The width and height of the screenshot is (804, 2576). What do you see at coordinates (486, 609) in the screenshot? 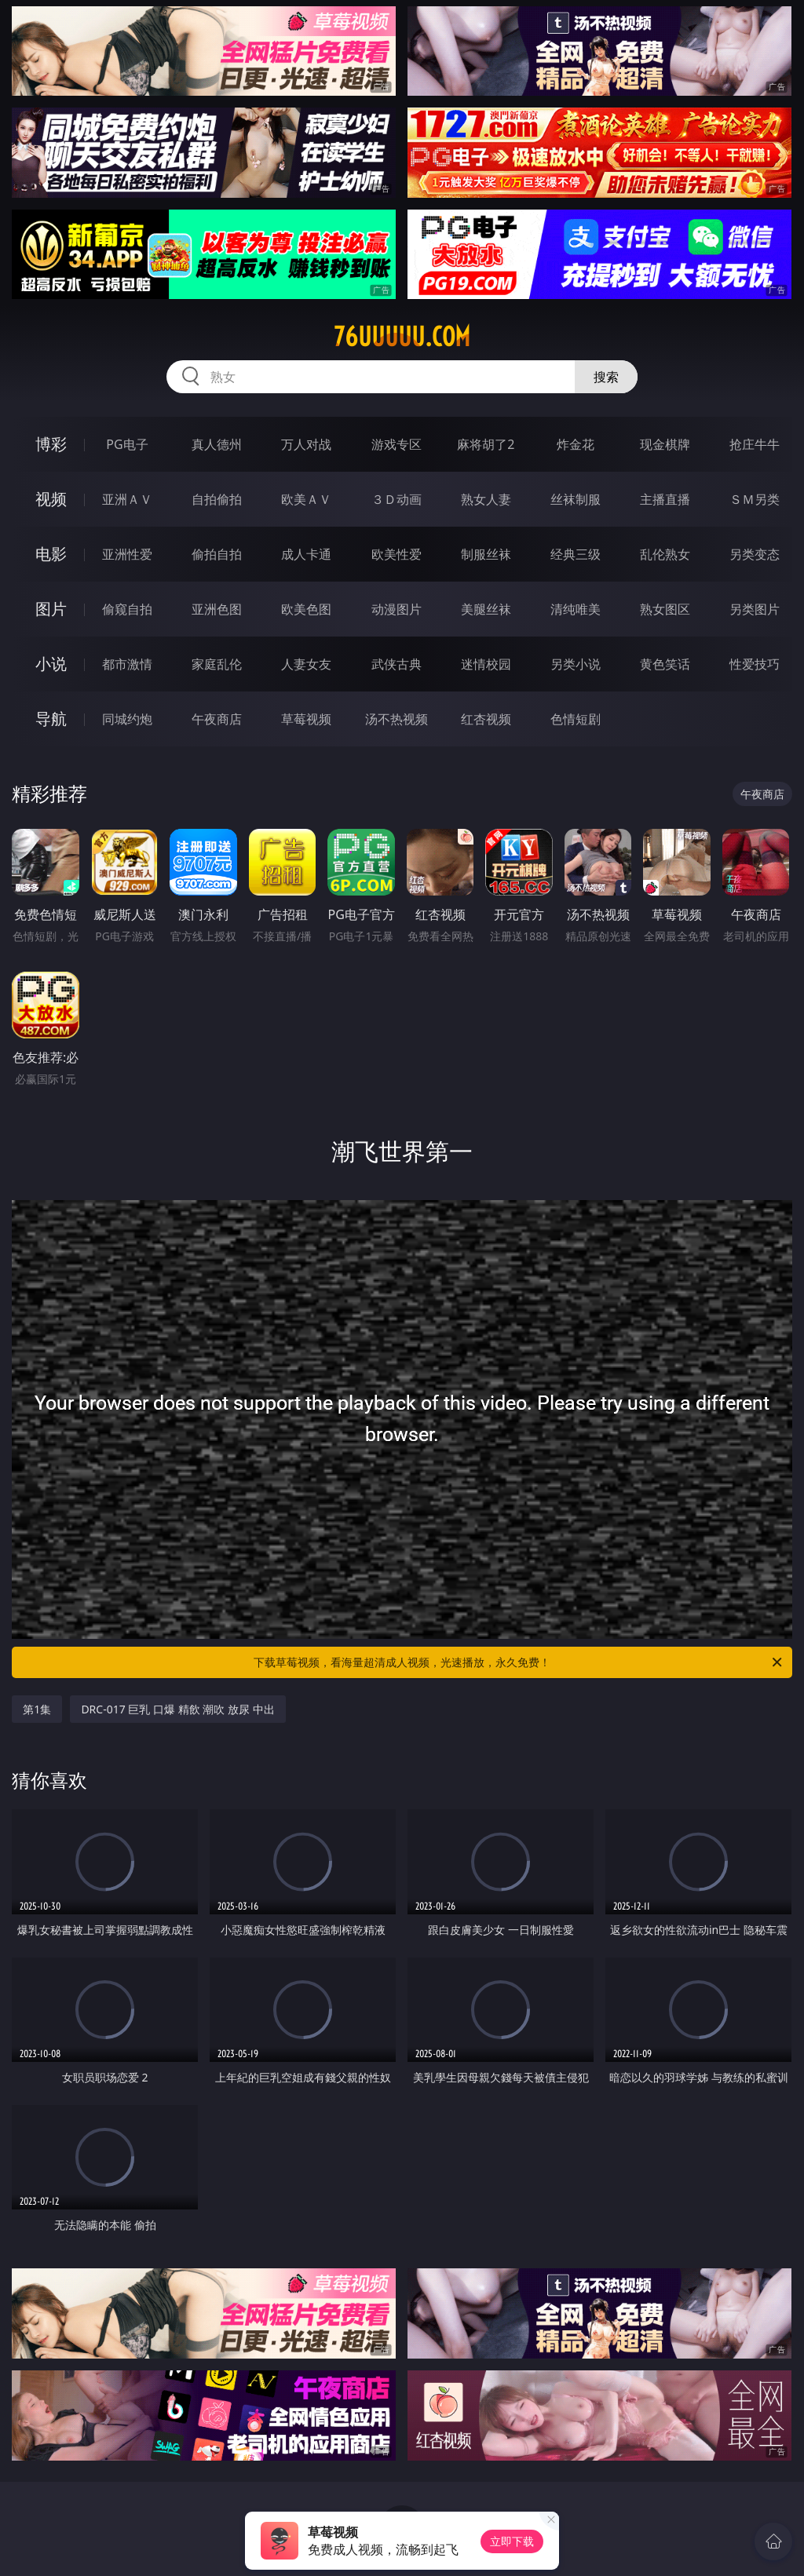
I see `美腿丝袜` at bounding box center [486, 609].